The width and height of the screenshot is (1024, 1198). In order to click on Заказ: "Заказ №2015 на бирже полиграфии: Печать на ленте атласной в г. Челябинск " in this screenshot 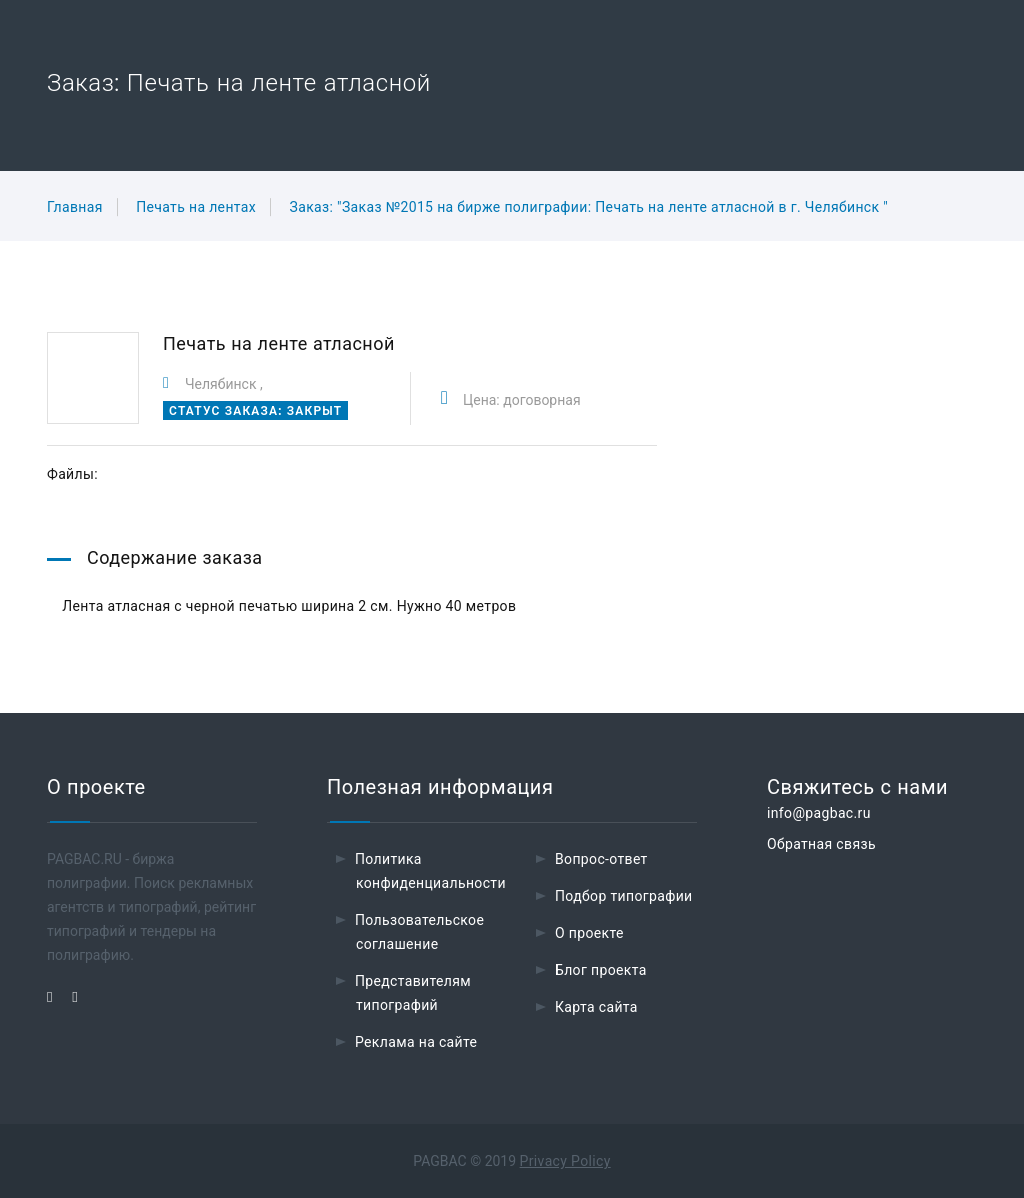, I will do `click(589, 207)`.